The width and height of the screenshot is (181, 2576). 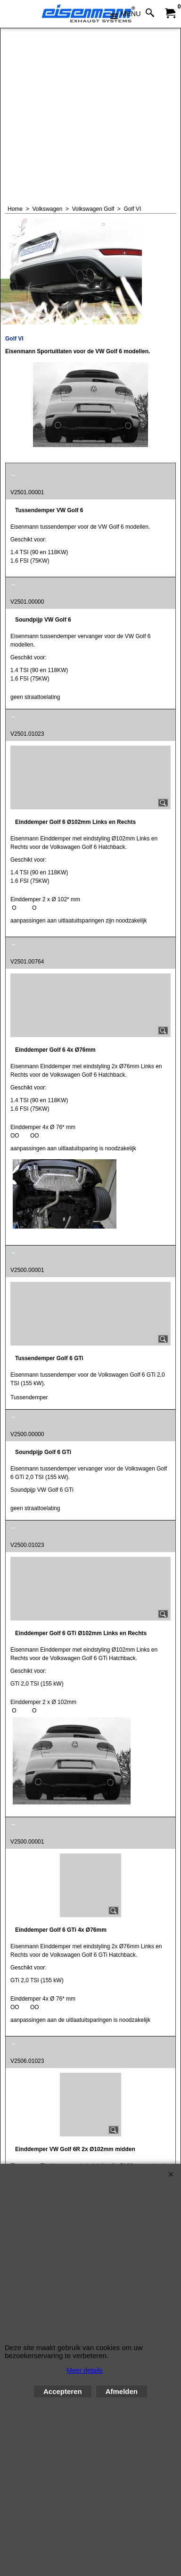 What do you see at coordinates (84, 2370) in the screenshot?
I see `Meer details` at bounding box center [84, 2370].